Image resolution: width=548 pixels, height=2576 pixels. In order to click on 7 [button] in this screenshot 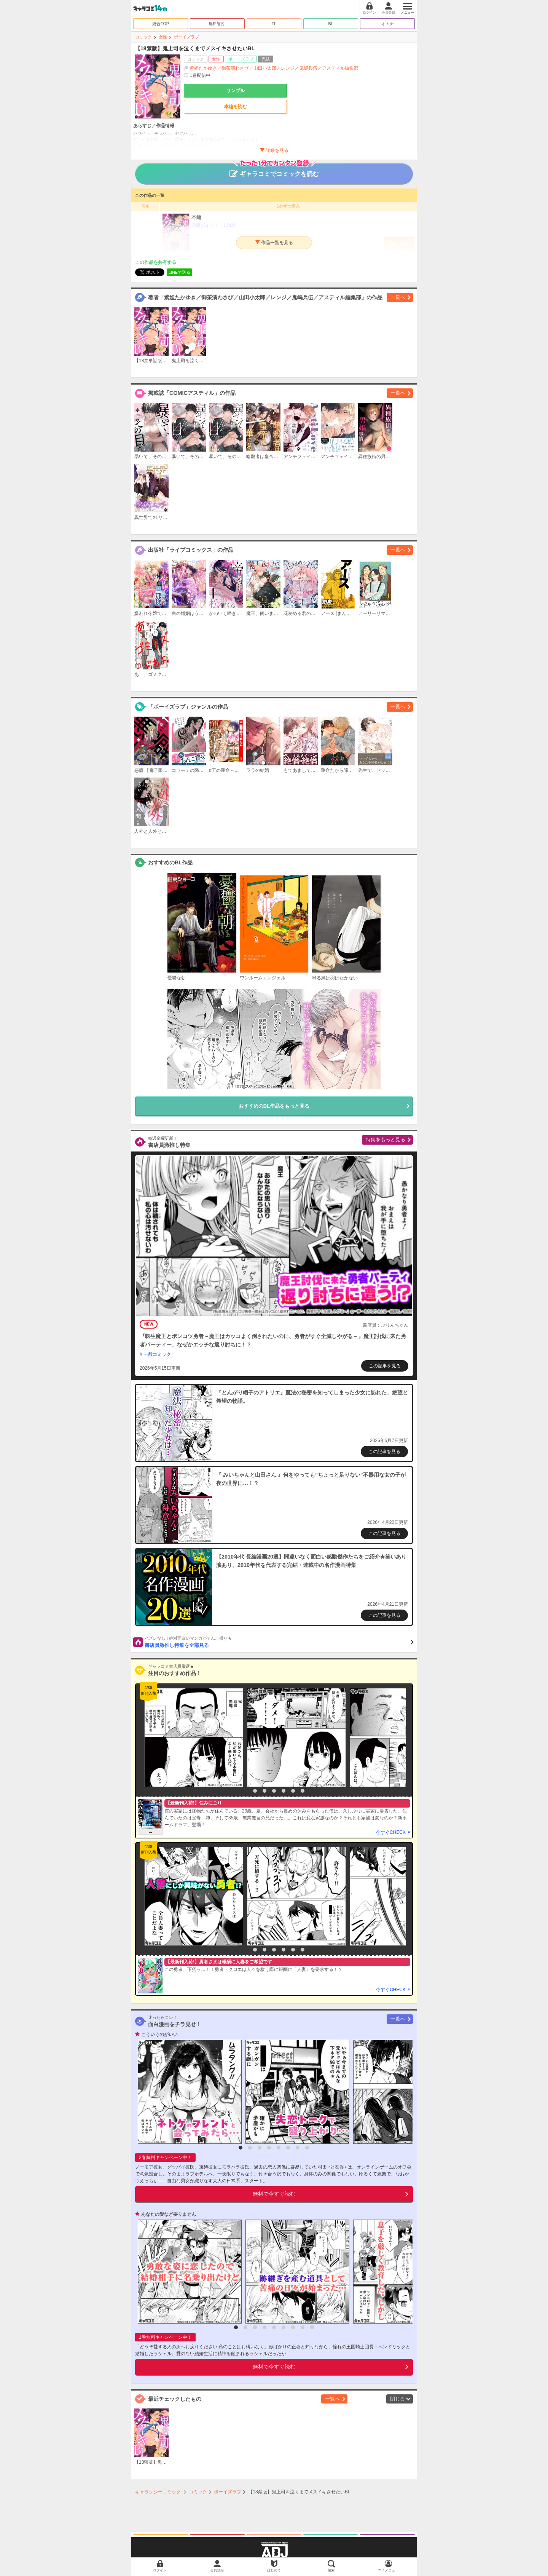, I will do `click(302, 1791)`.